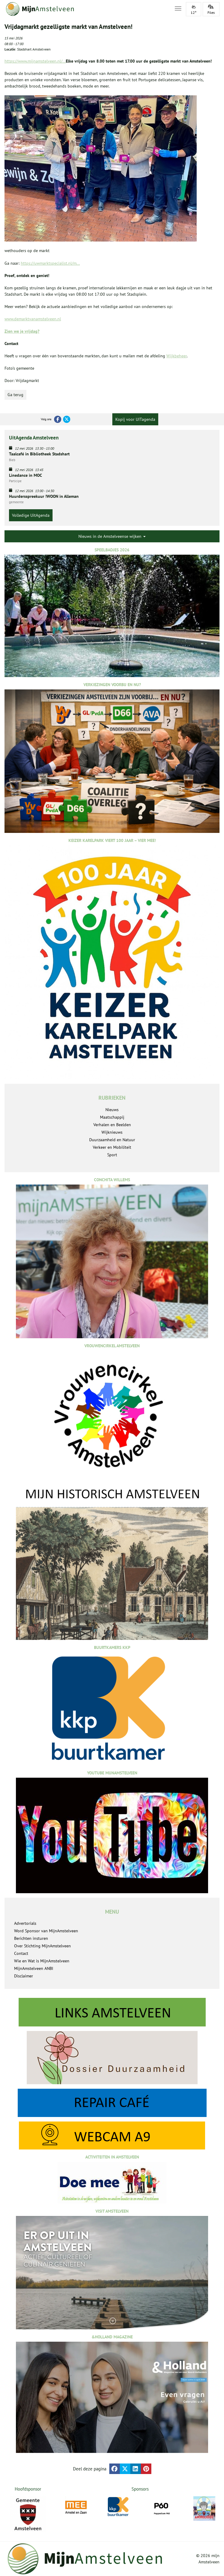  Describe the element at coordinates (39, 454) in the screenshot. I see `Taalcafé in Bibliotheek Stadshart` at that location.